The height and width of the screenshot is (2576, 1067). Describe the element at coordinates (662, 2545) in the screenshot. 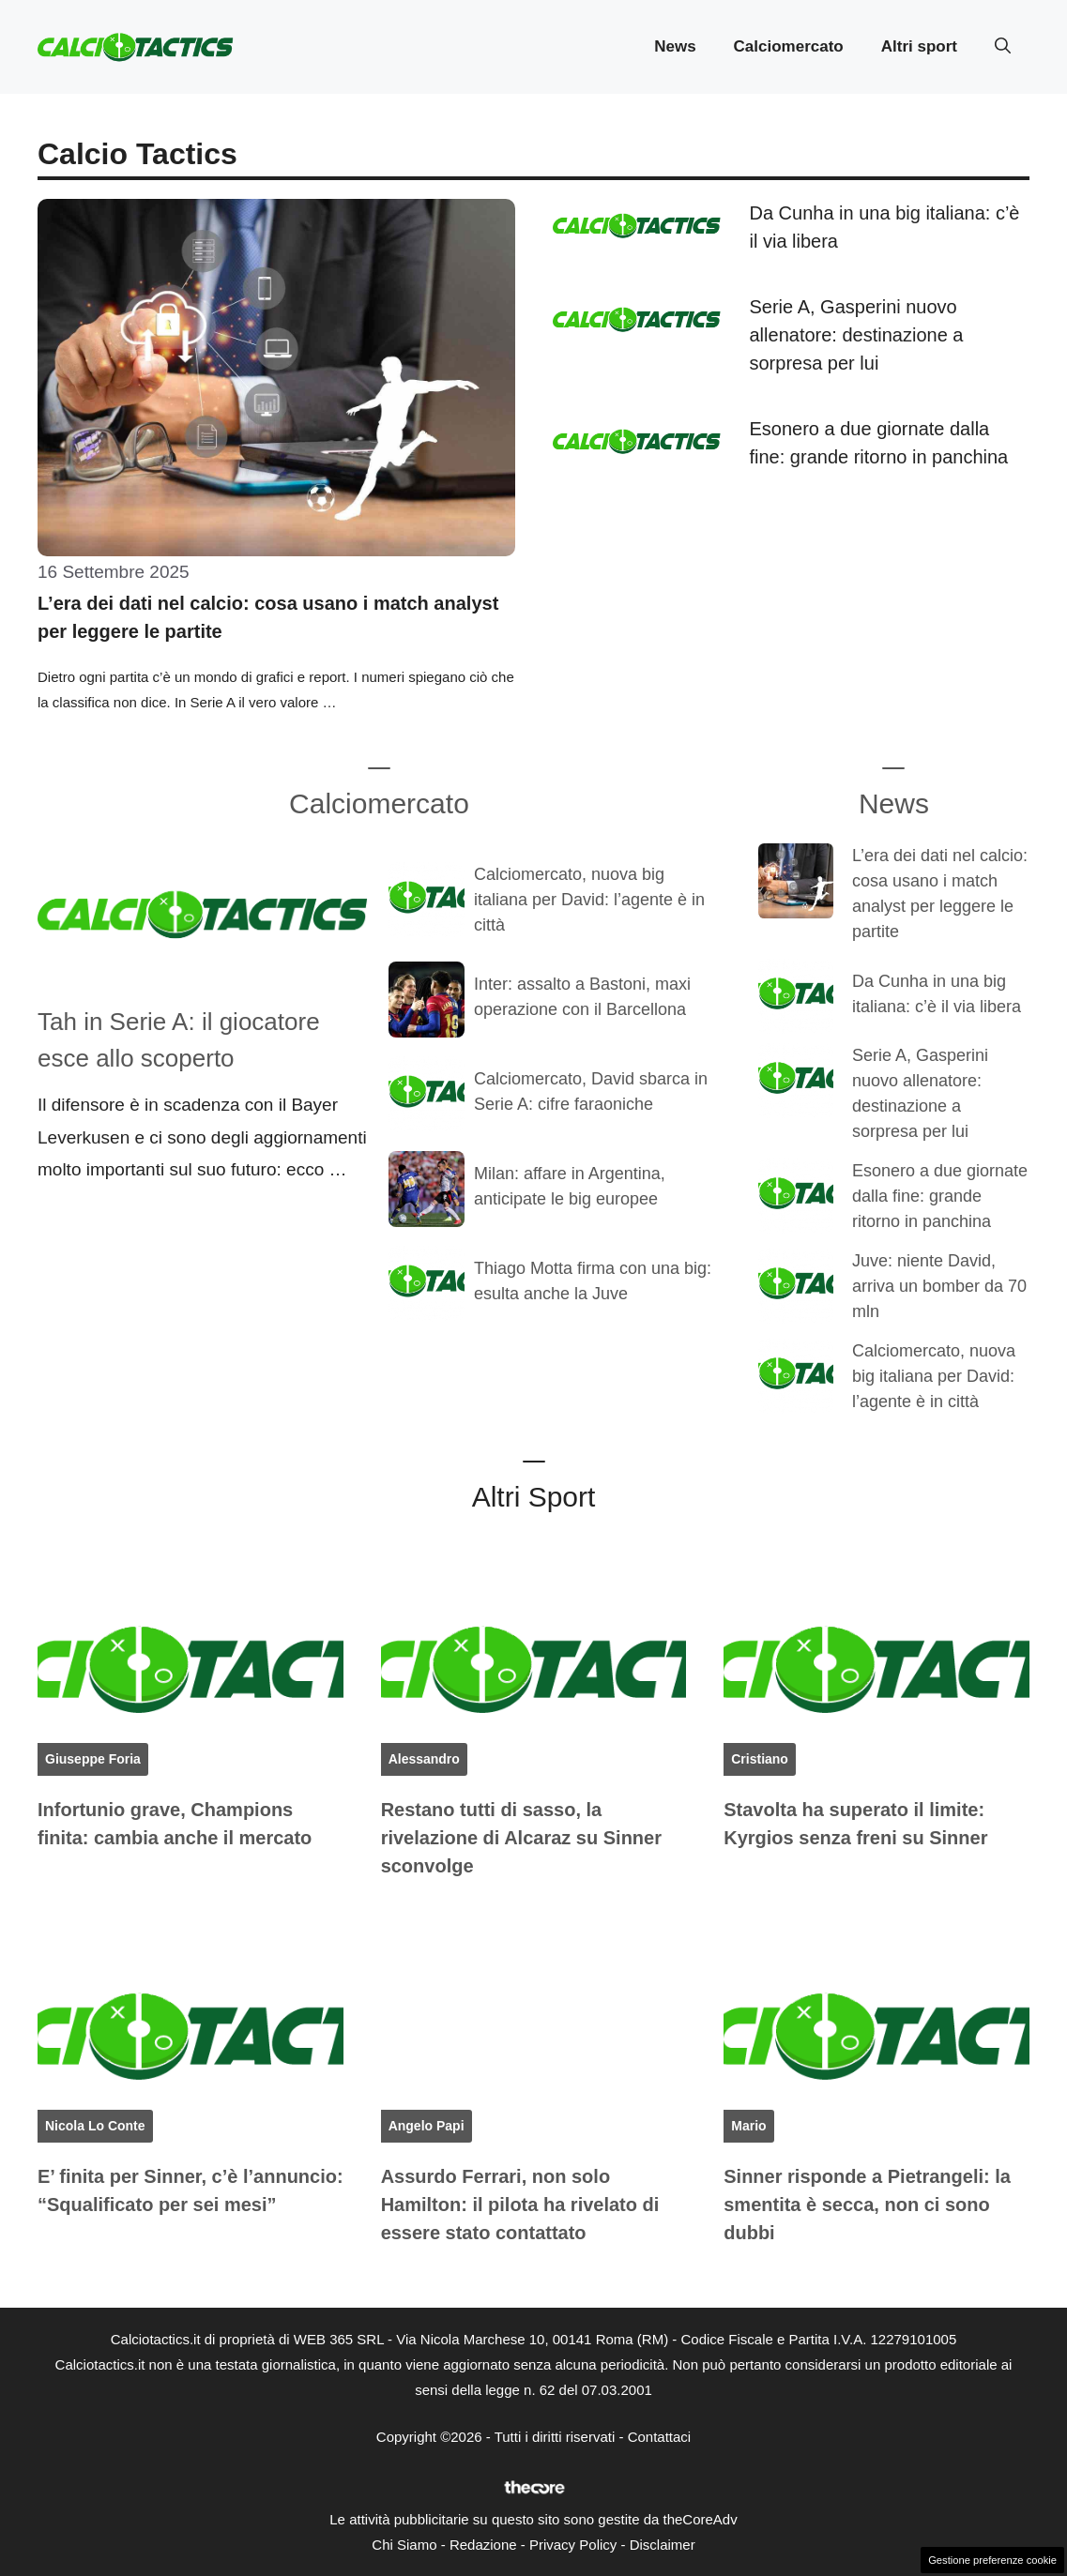

I see `Disclaimer` at that location.